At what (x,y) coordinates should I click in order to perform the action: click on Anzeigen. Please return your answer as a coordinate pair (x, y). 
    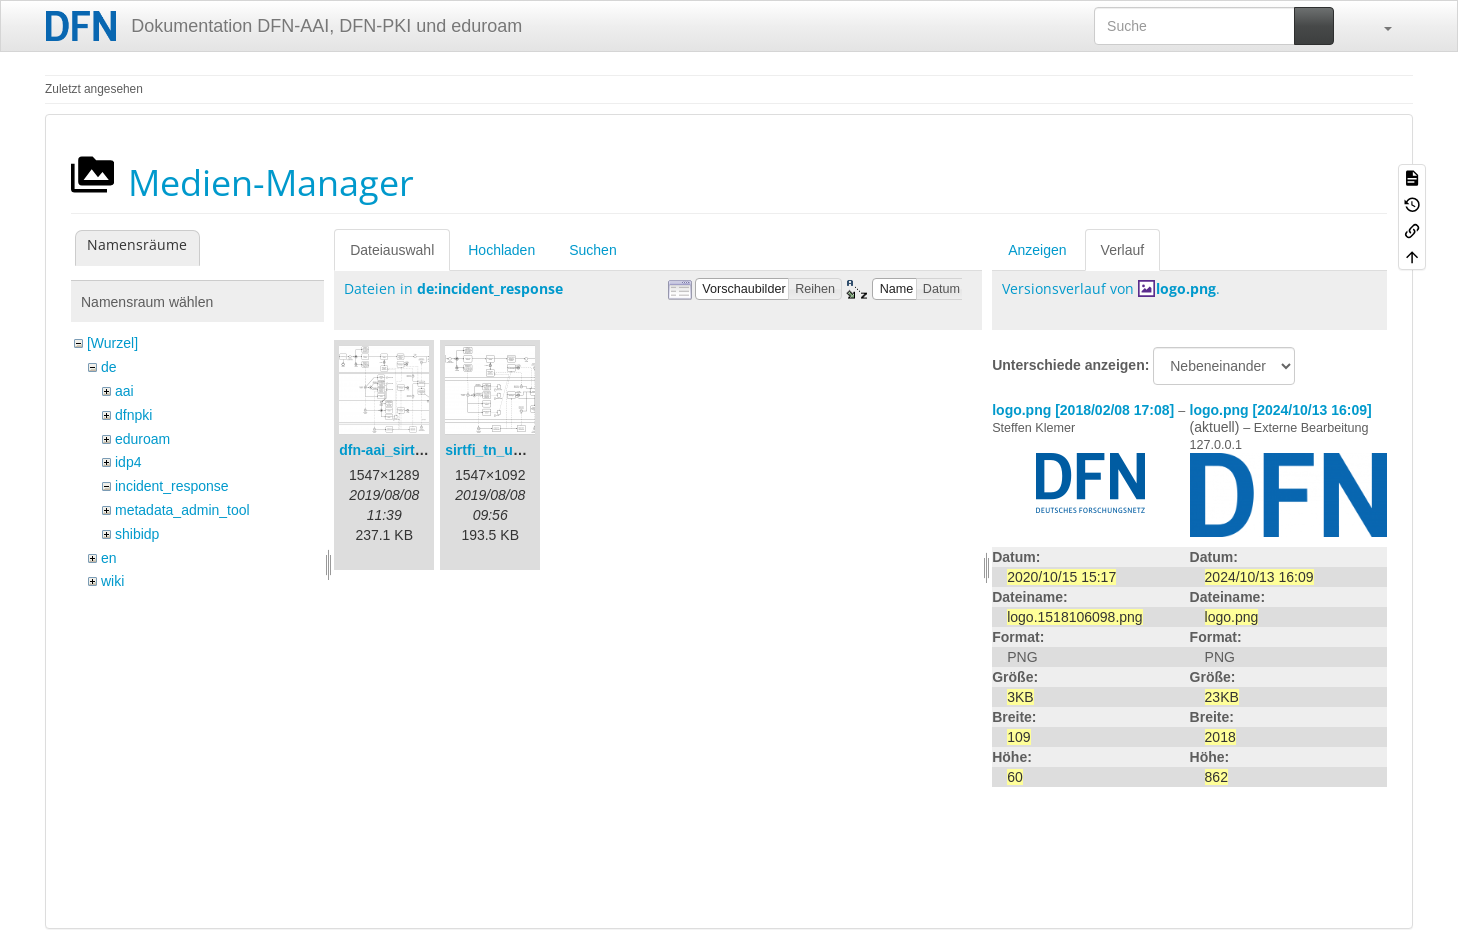
    Looking at the image, I should click on (1037, 250).